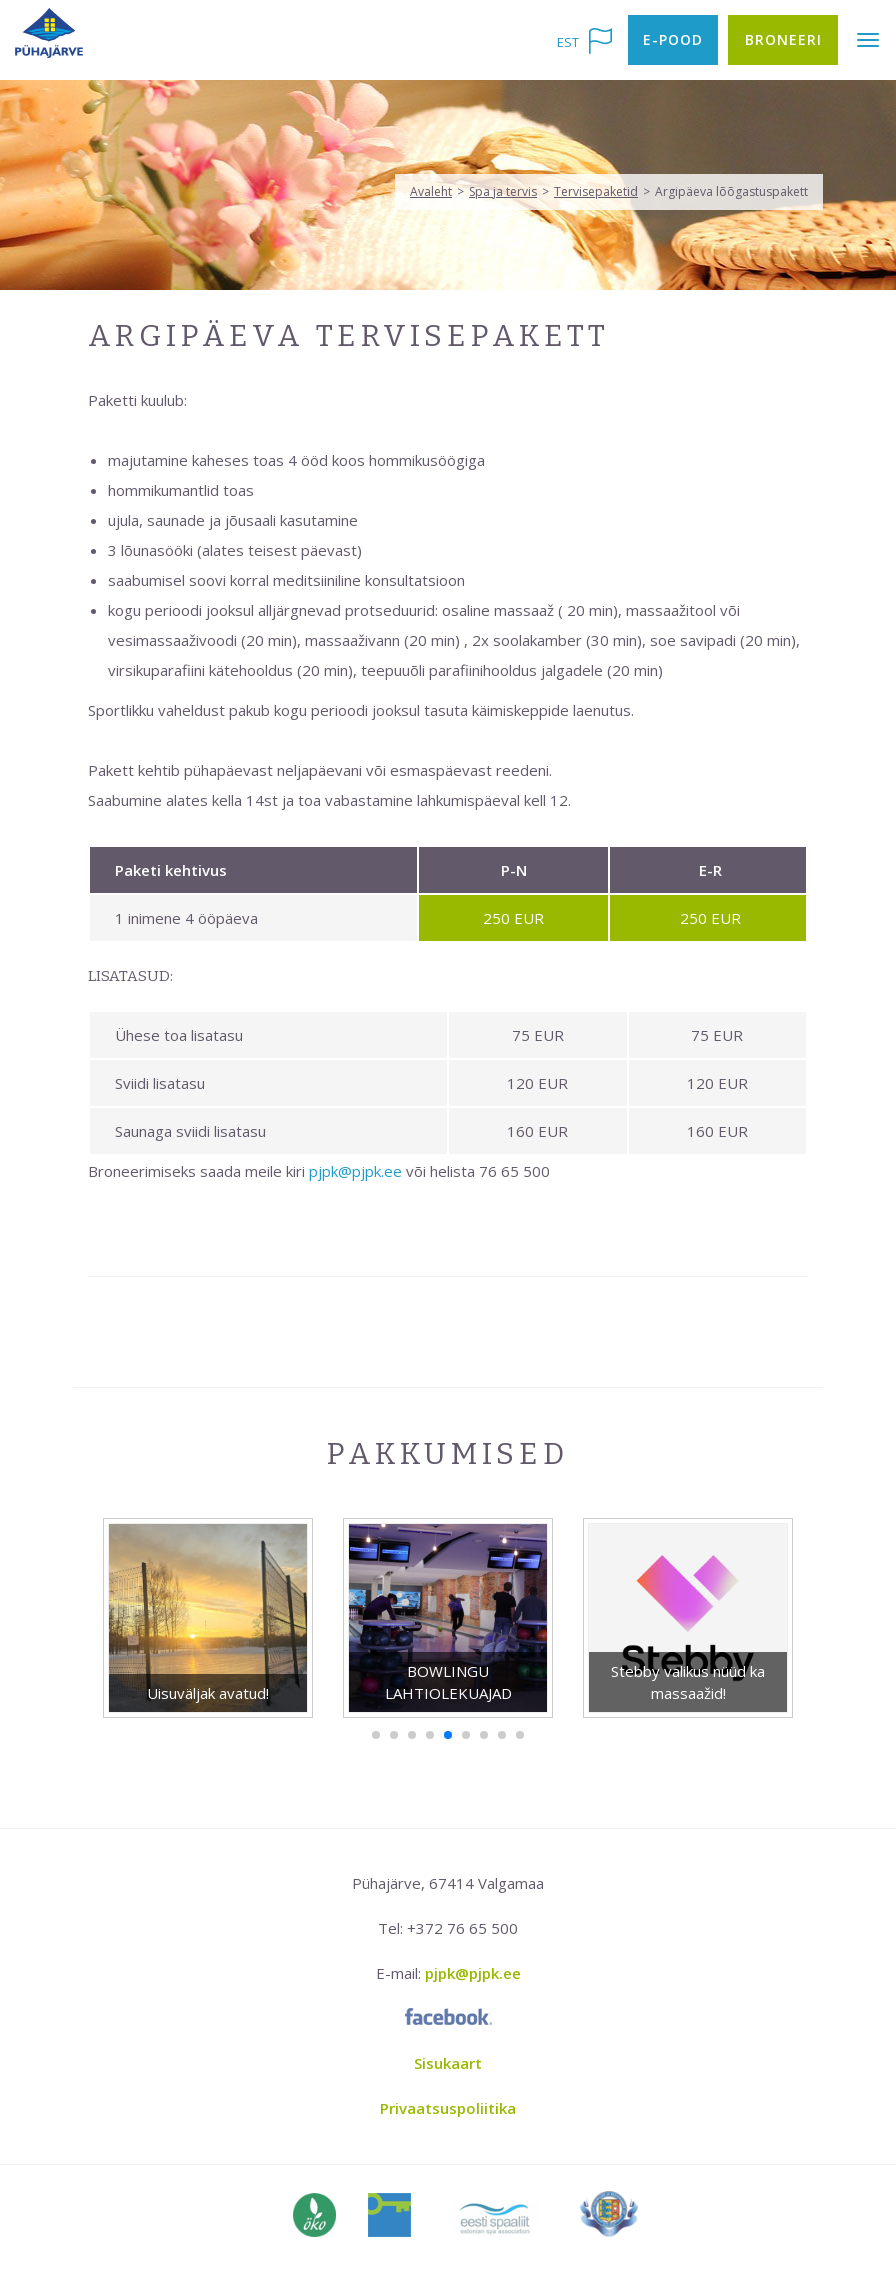 The image size is (896, 2292). What do you see at coordinates (431, 191) in the screenshot?
I see `Avaleht` at bounding box center [431, 191].